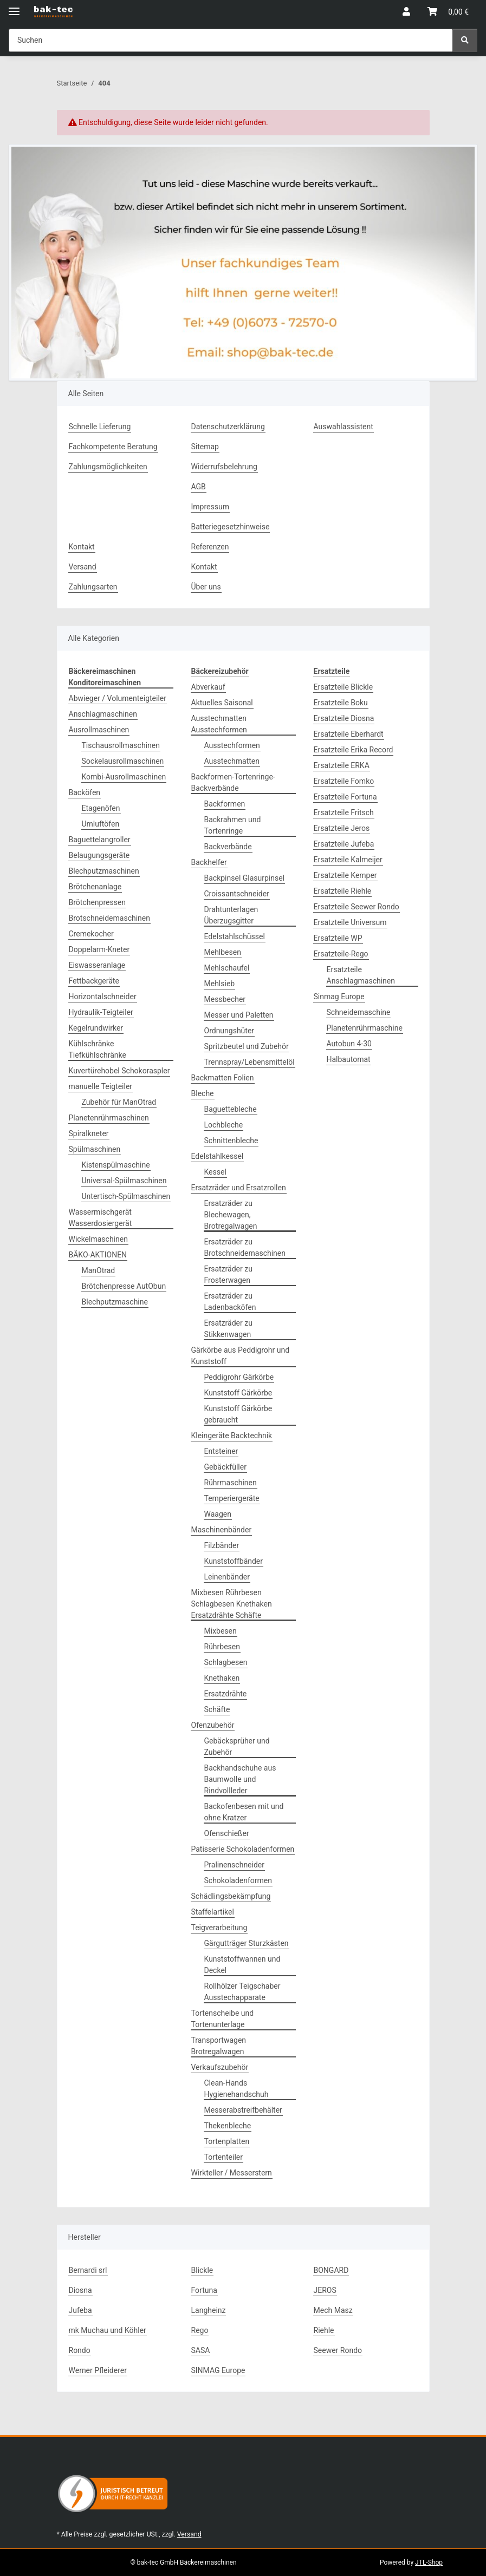 The width and height of the screenshot is (486, 2576). I want to click on Doppelarm-Kneter, so click(99, 949).